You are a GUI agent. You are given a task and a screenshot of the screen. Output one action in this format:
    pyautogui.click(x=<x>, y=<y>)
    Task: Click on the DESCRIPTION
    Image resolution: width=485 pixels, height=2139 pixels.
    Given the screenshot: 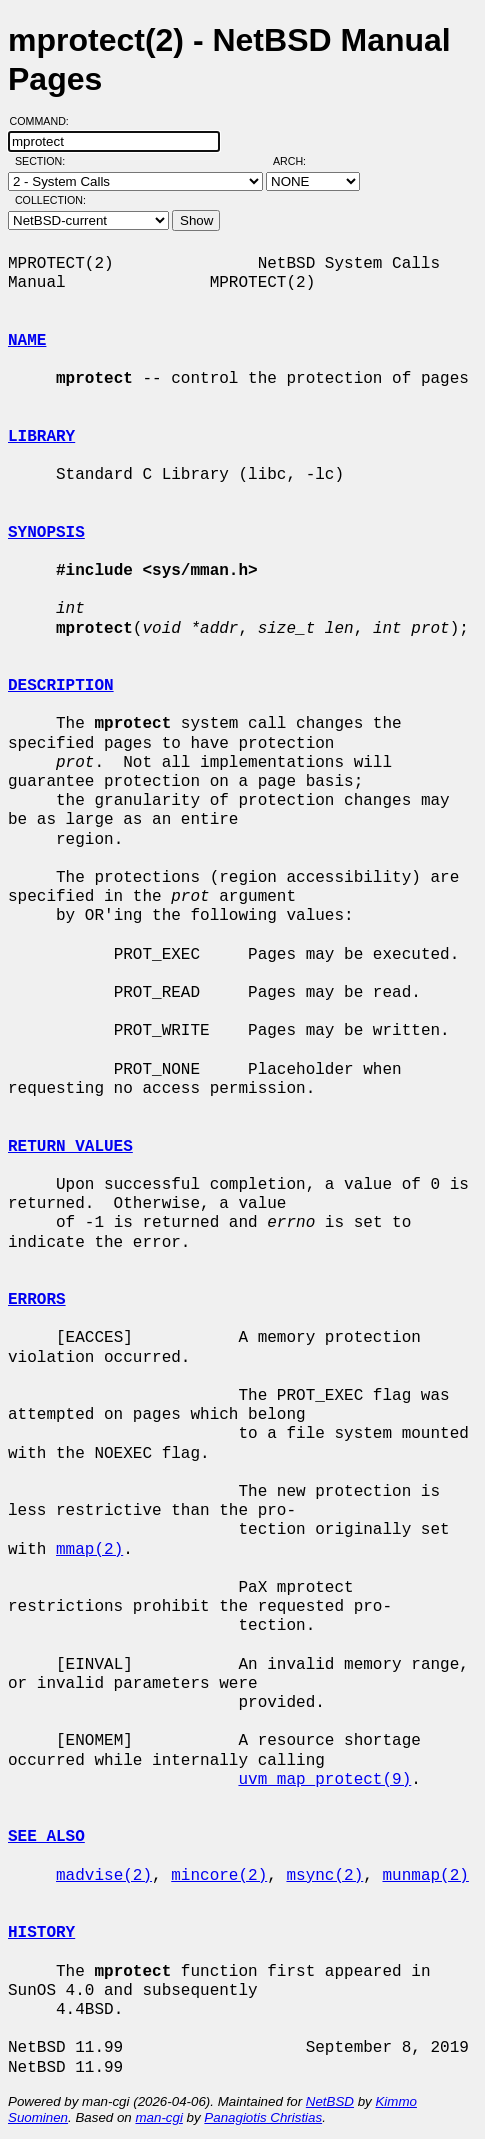 What is the action you would take?
    pyautogui.click(x=61, y=686)
    